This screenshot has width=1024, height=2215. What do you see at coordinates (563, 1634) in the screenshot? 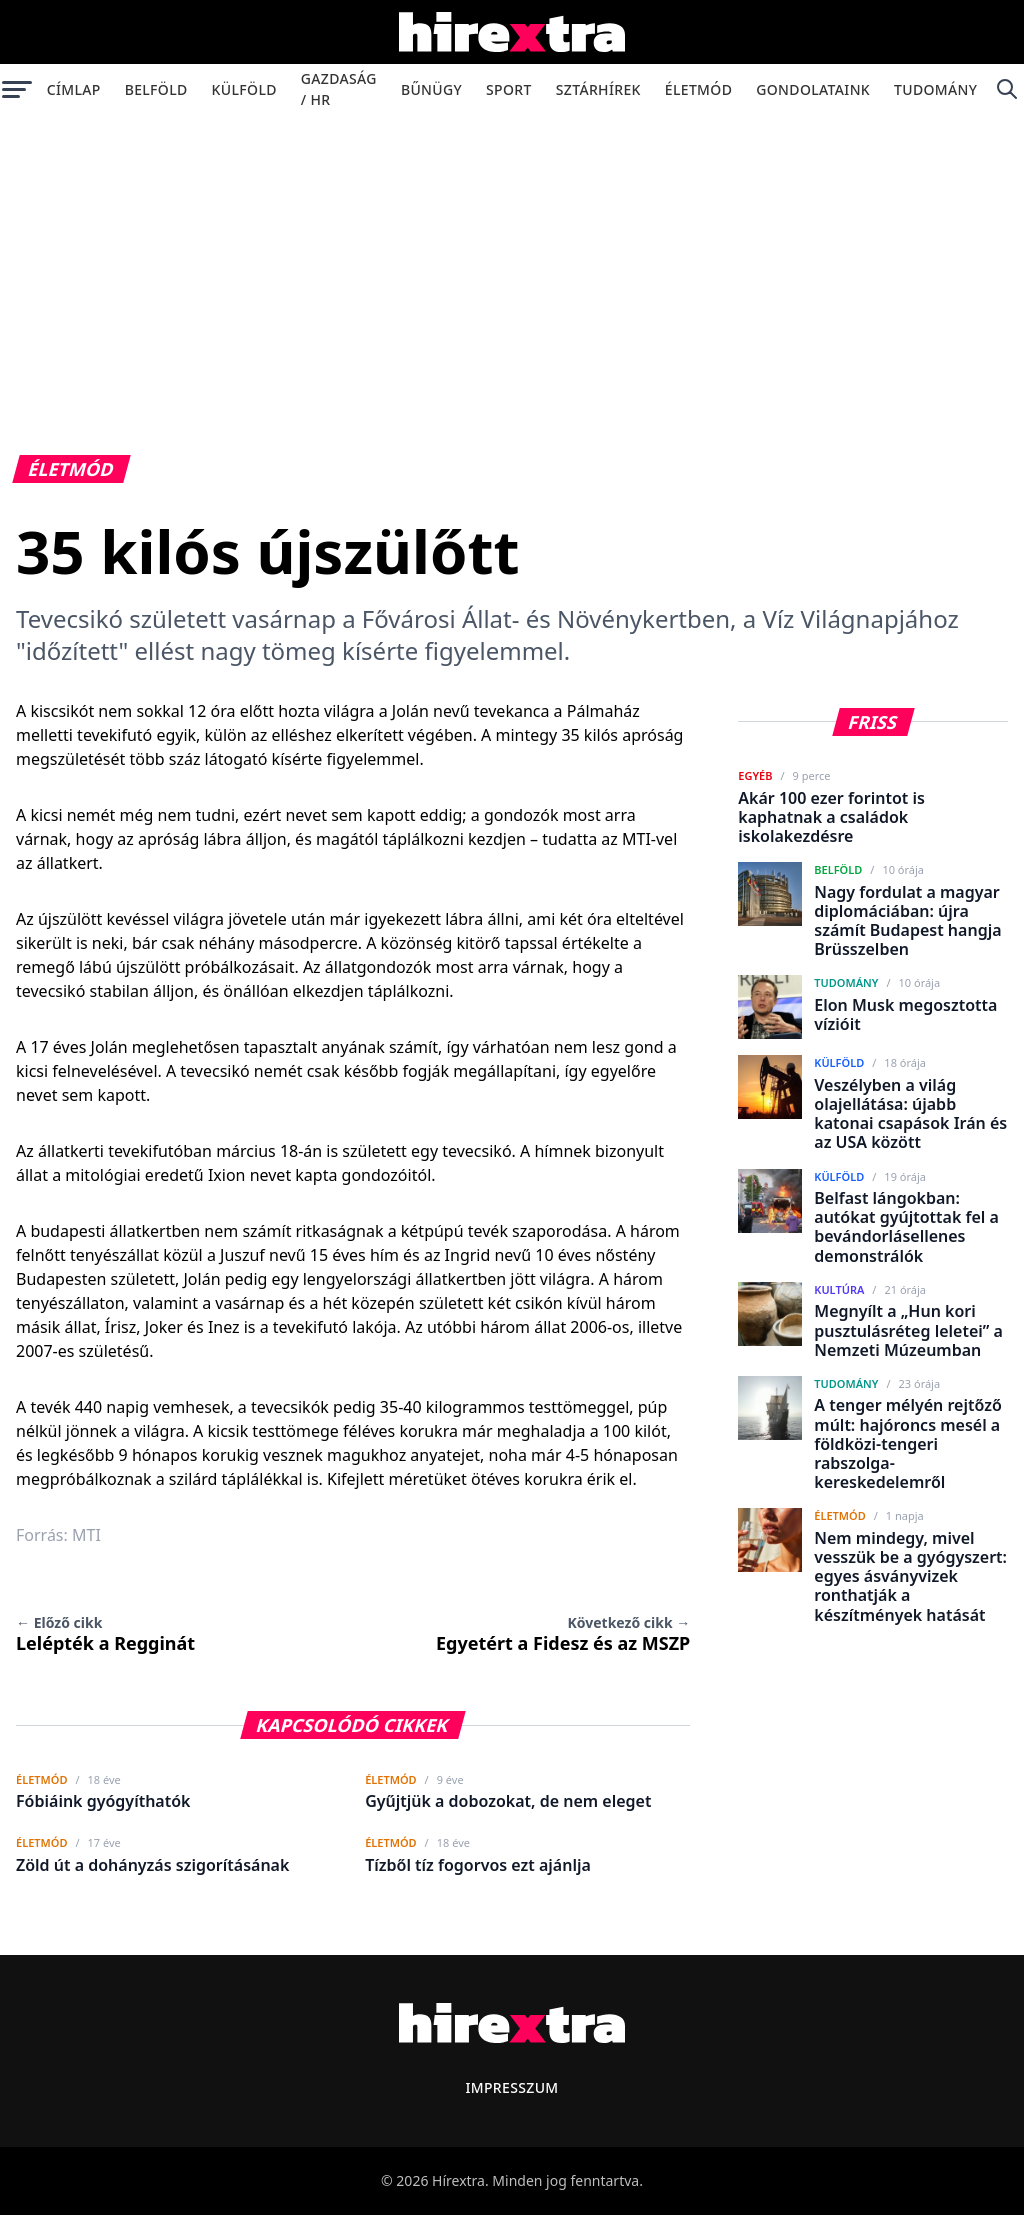
I see `Egyetért a Fidesz és az MSZP` at bounding box center [563, 1634].